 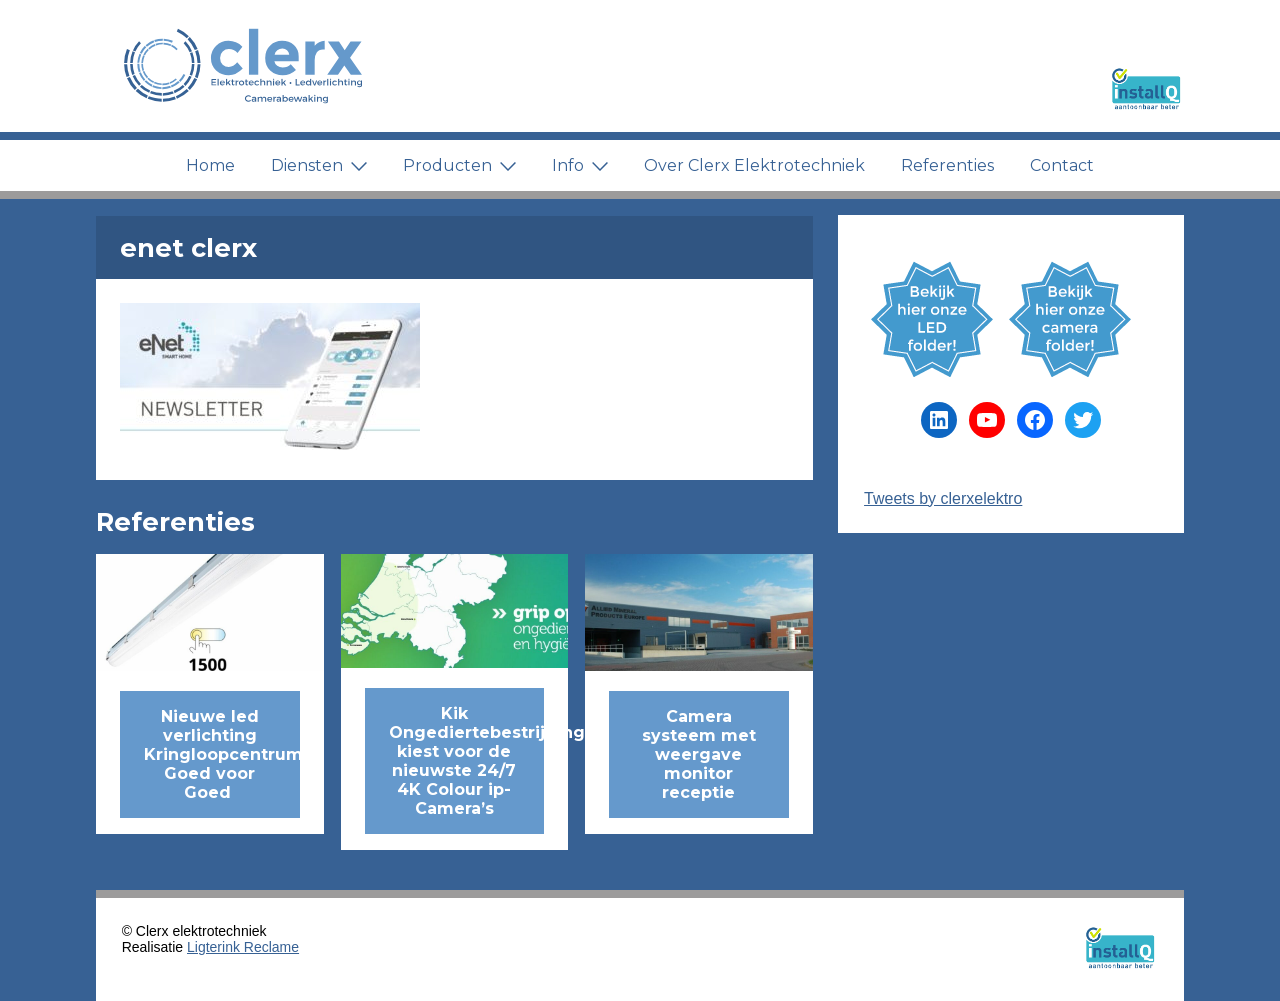 I want to click on Ligterink Reclame, so click(x=243, y=947).